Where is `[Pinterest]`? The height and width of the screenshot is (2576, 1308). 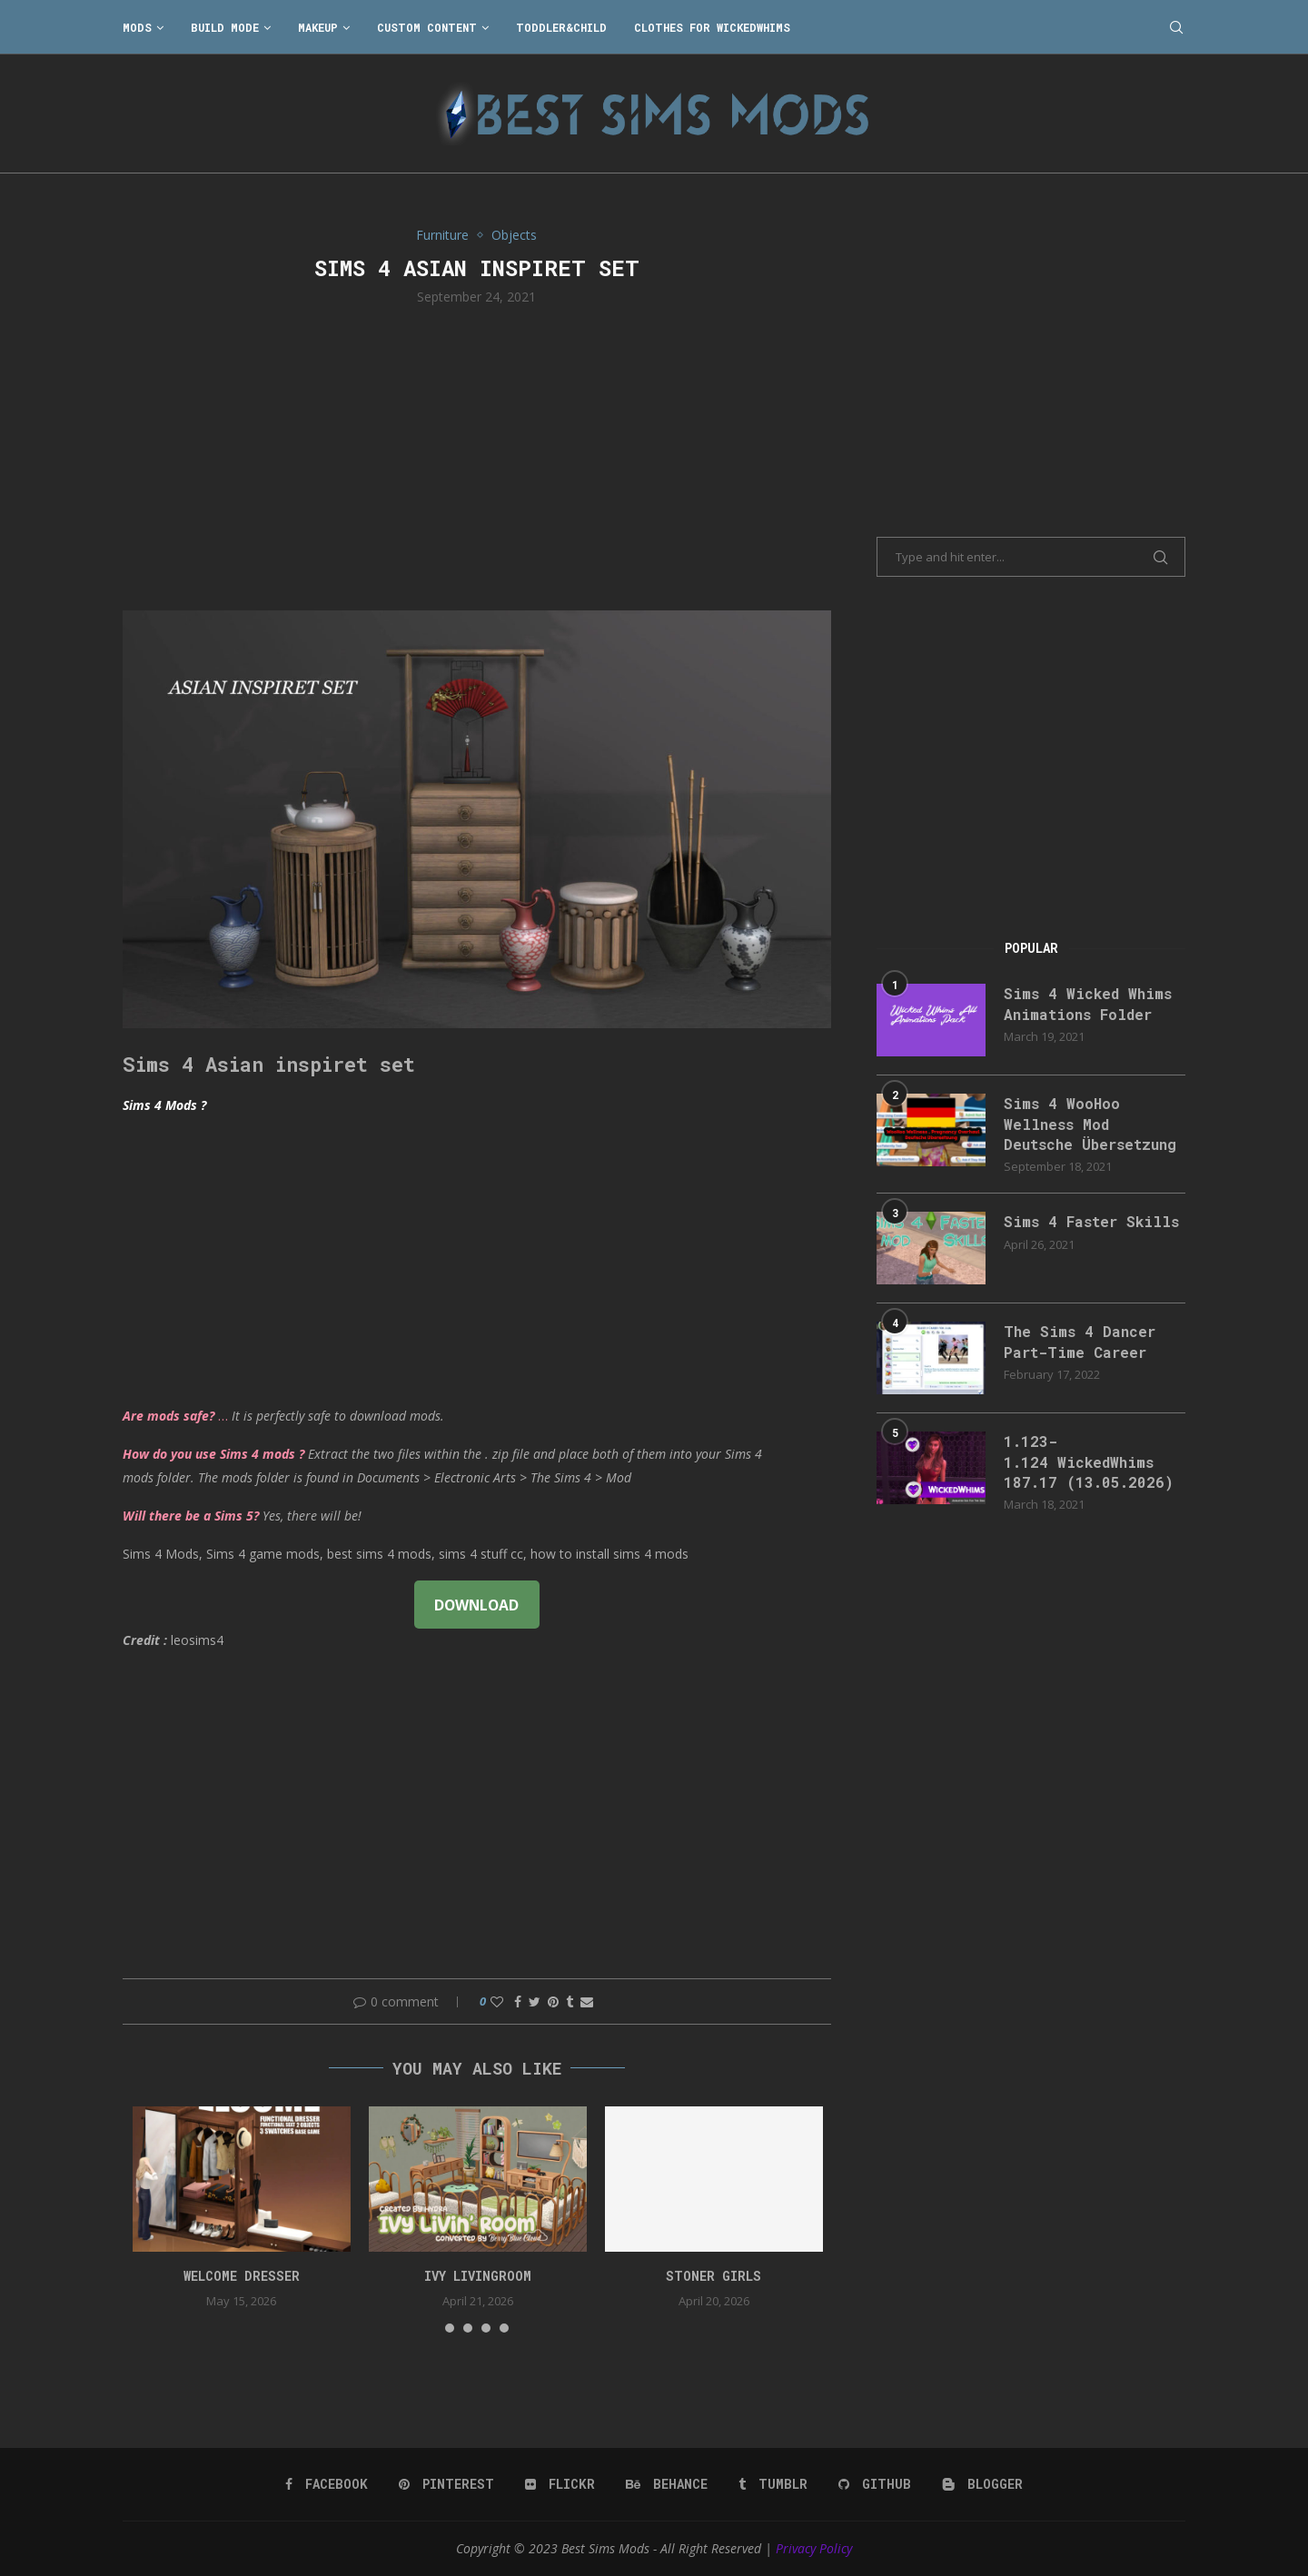 [Pinterest] is located at coordinates (446, 2484).